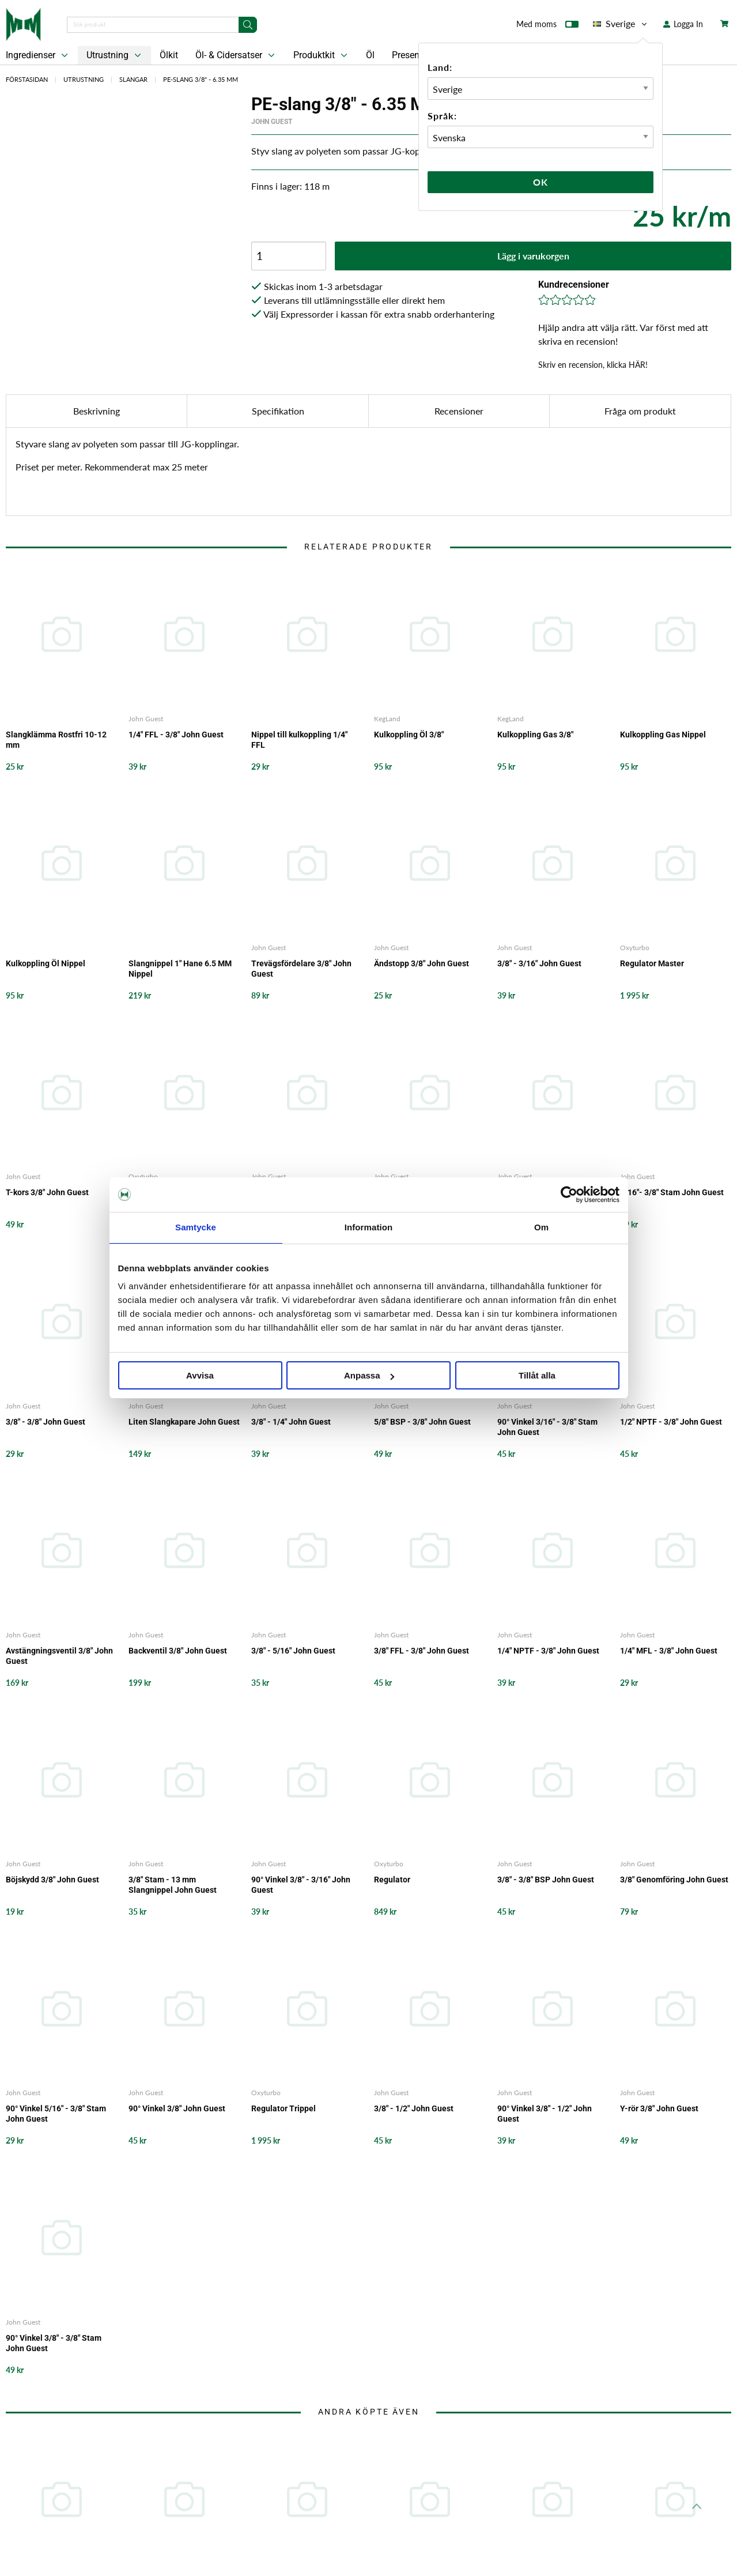  What do you see at coordinates (533, 255) in the screenshot?
I see `Lägg i varukorgen` at bounding box center [533, 255].